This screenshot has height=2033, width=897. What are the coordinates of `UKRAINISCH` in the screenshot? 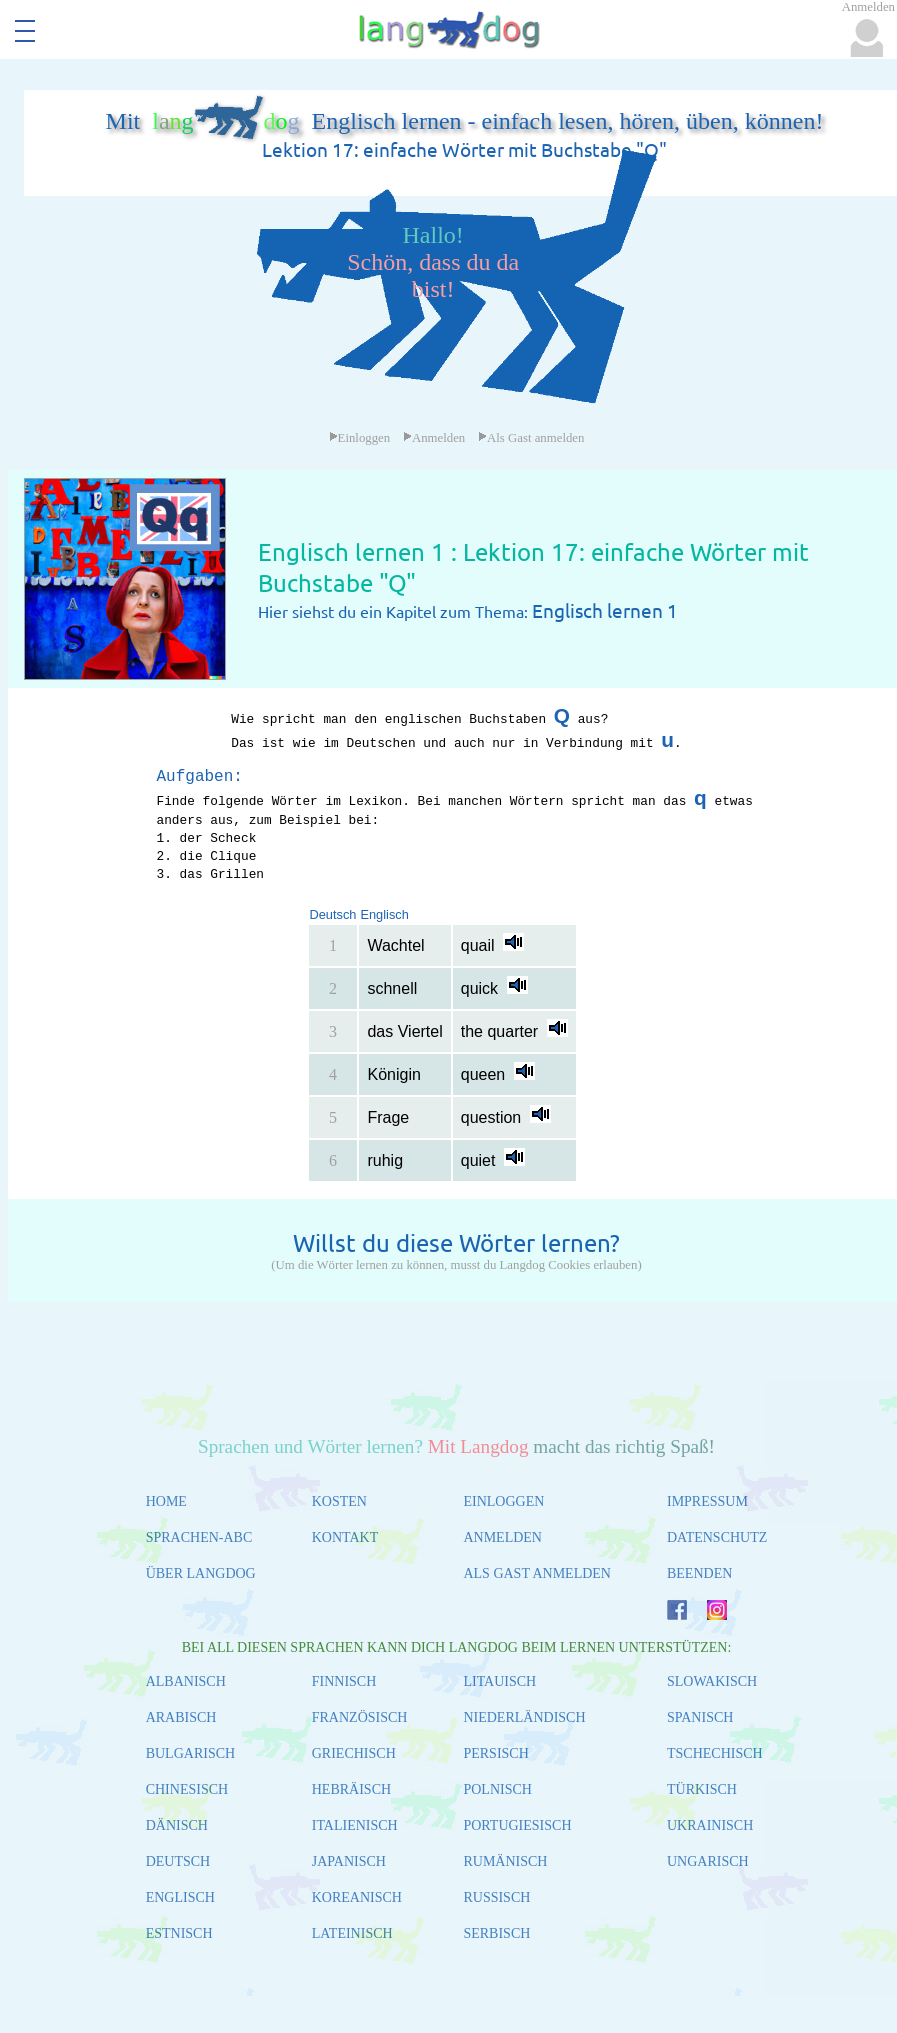 It's located at (710, 1825).